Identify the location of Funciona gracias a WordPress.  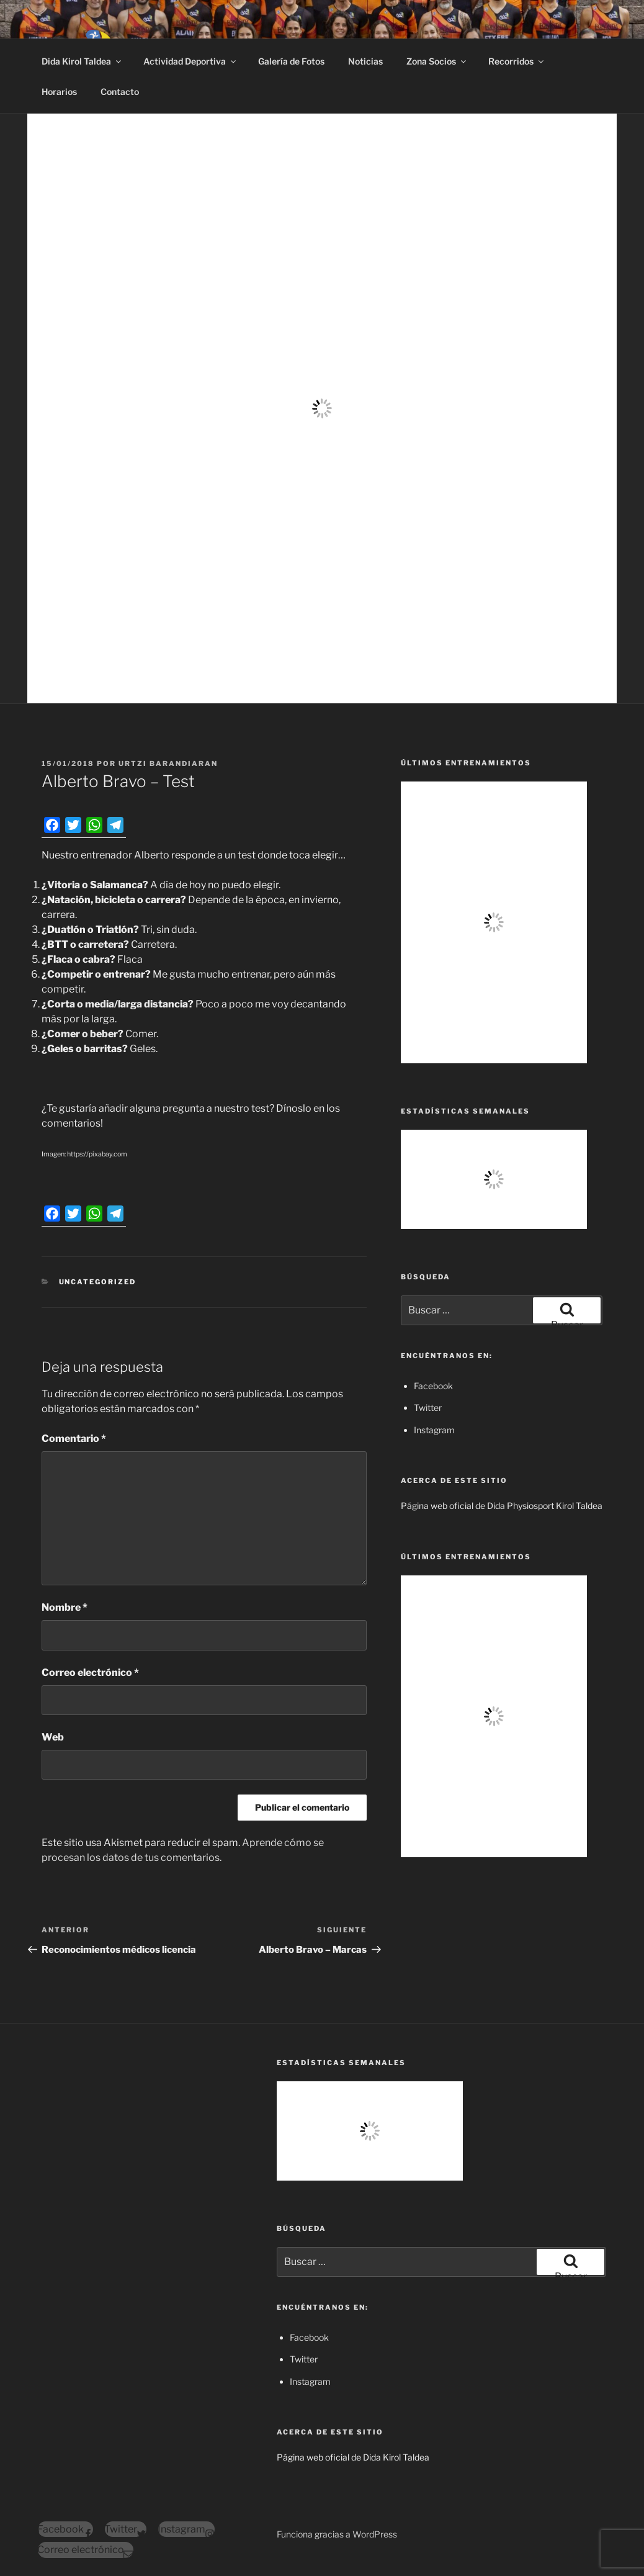
(337, 2534).